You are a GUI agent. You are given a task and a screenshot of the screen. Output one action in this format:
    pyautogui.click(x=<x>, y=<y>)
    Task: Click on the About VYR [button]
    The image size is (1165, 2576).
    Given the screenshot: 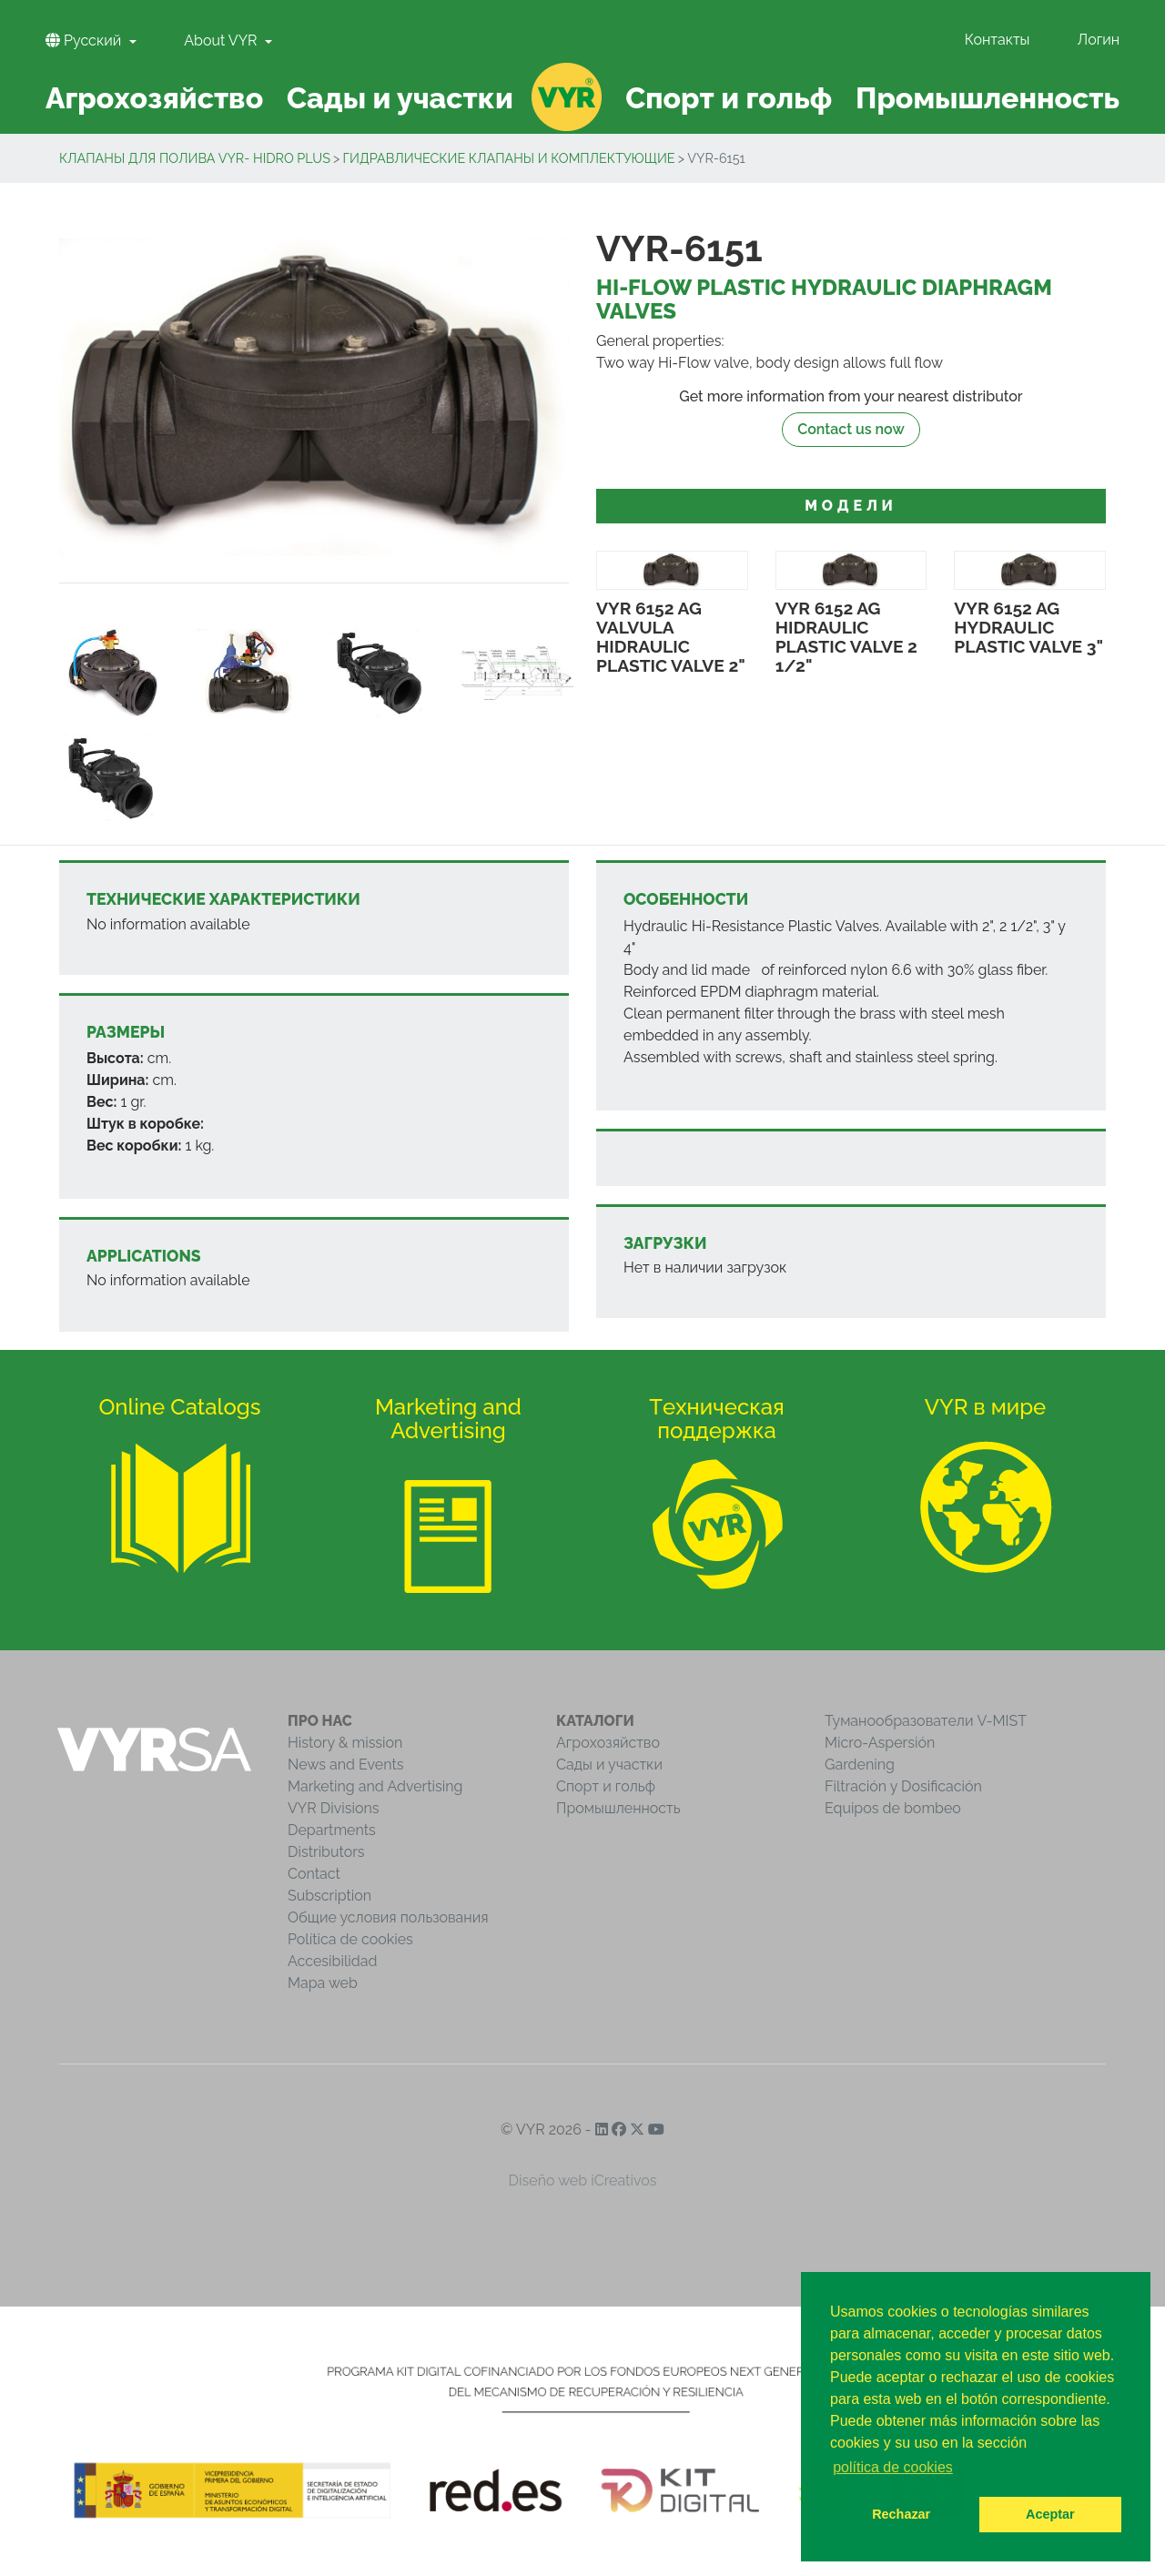 What is the action you would take?
    pyautogui.click(x=222, y=40)
    